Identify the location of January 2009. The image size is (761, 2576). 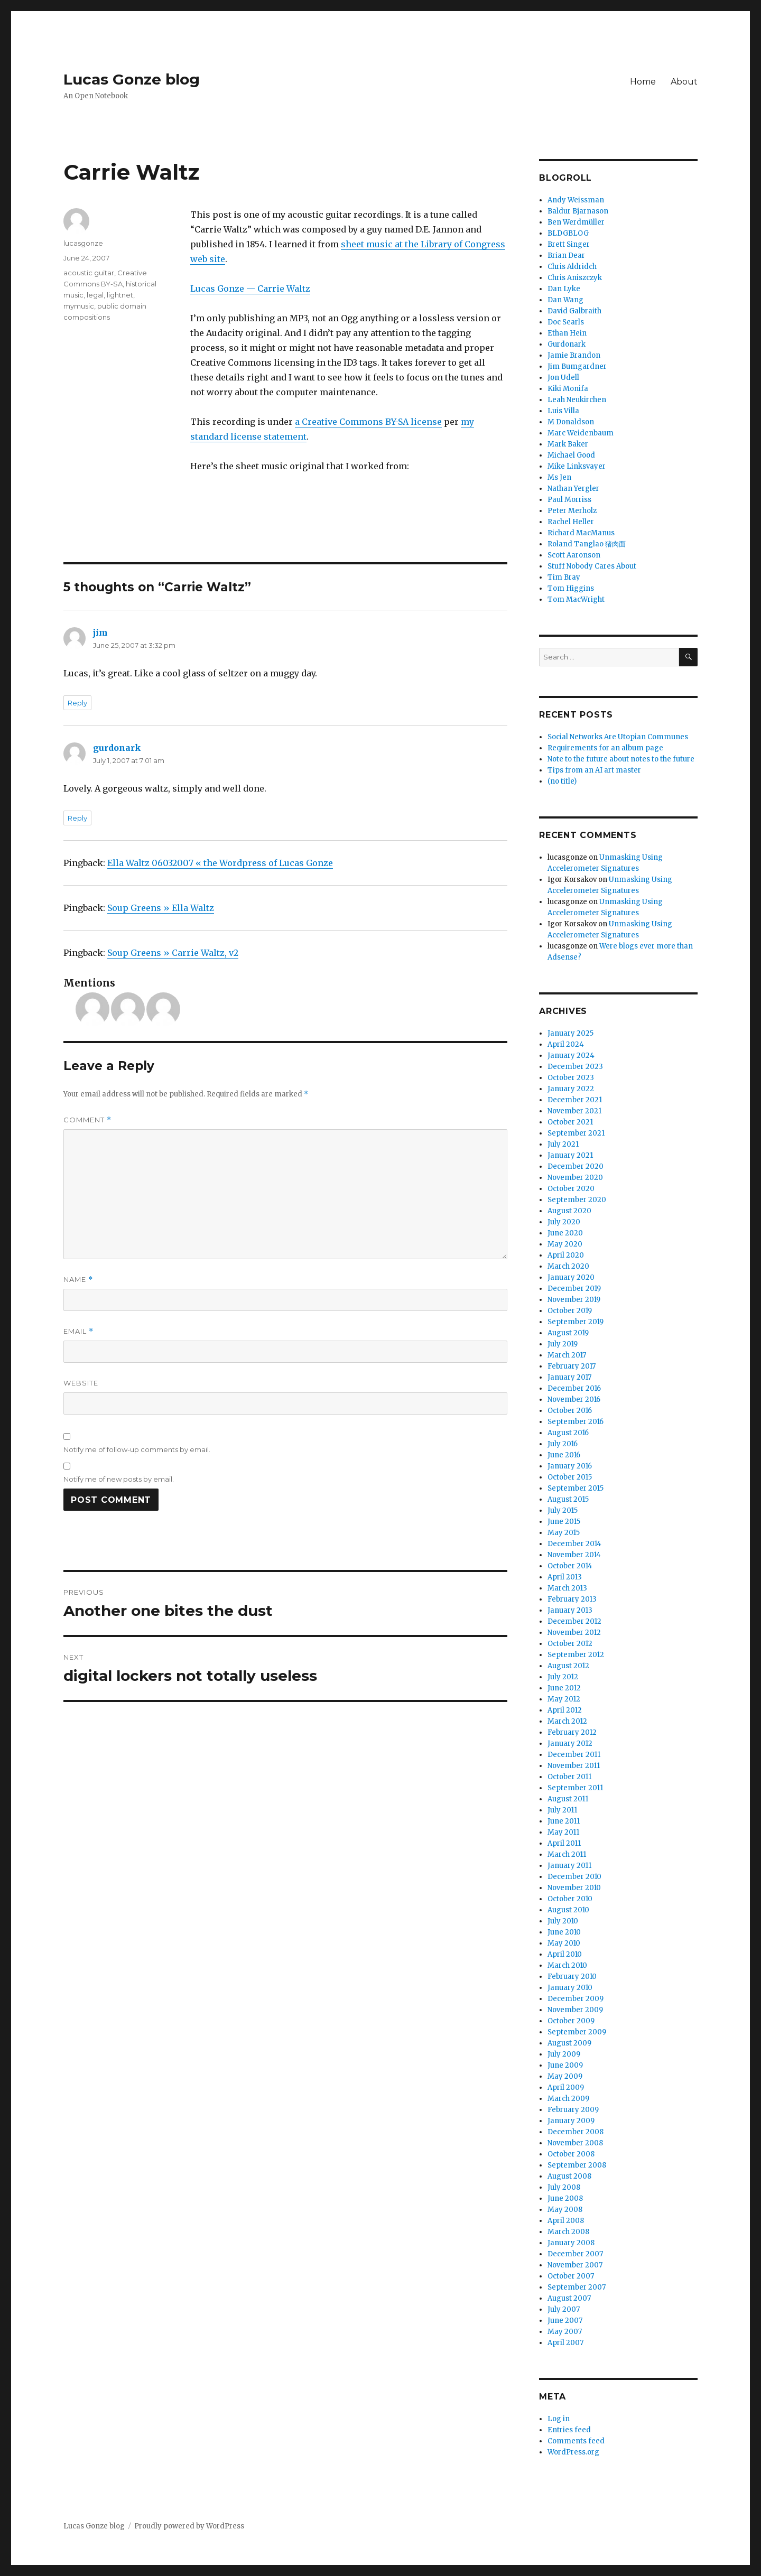
(571, 2120).